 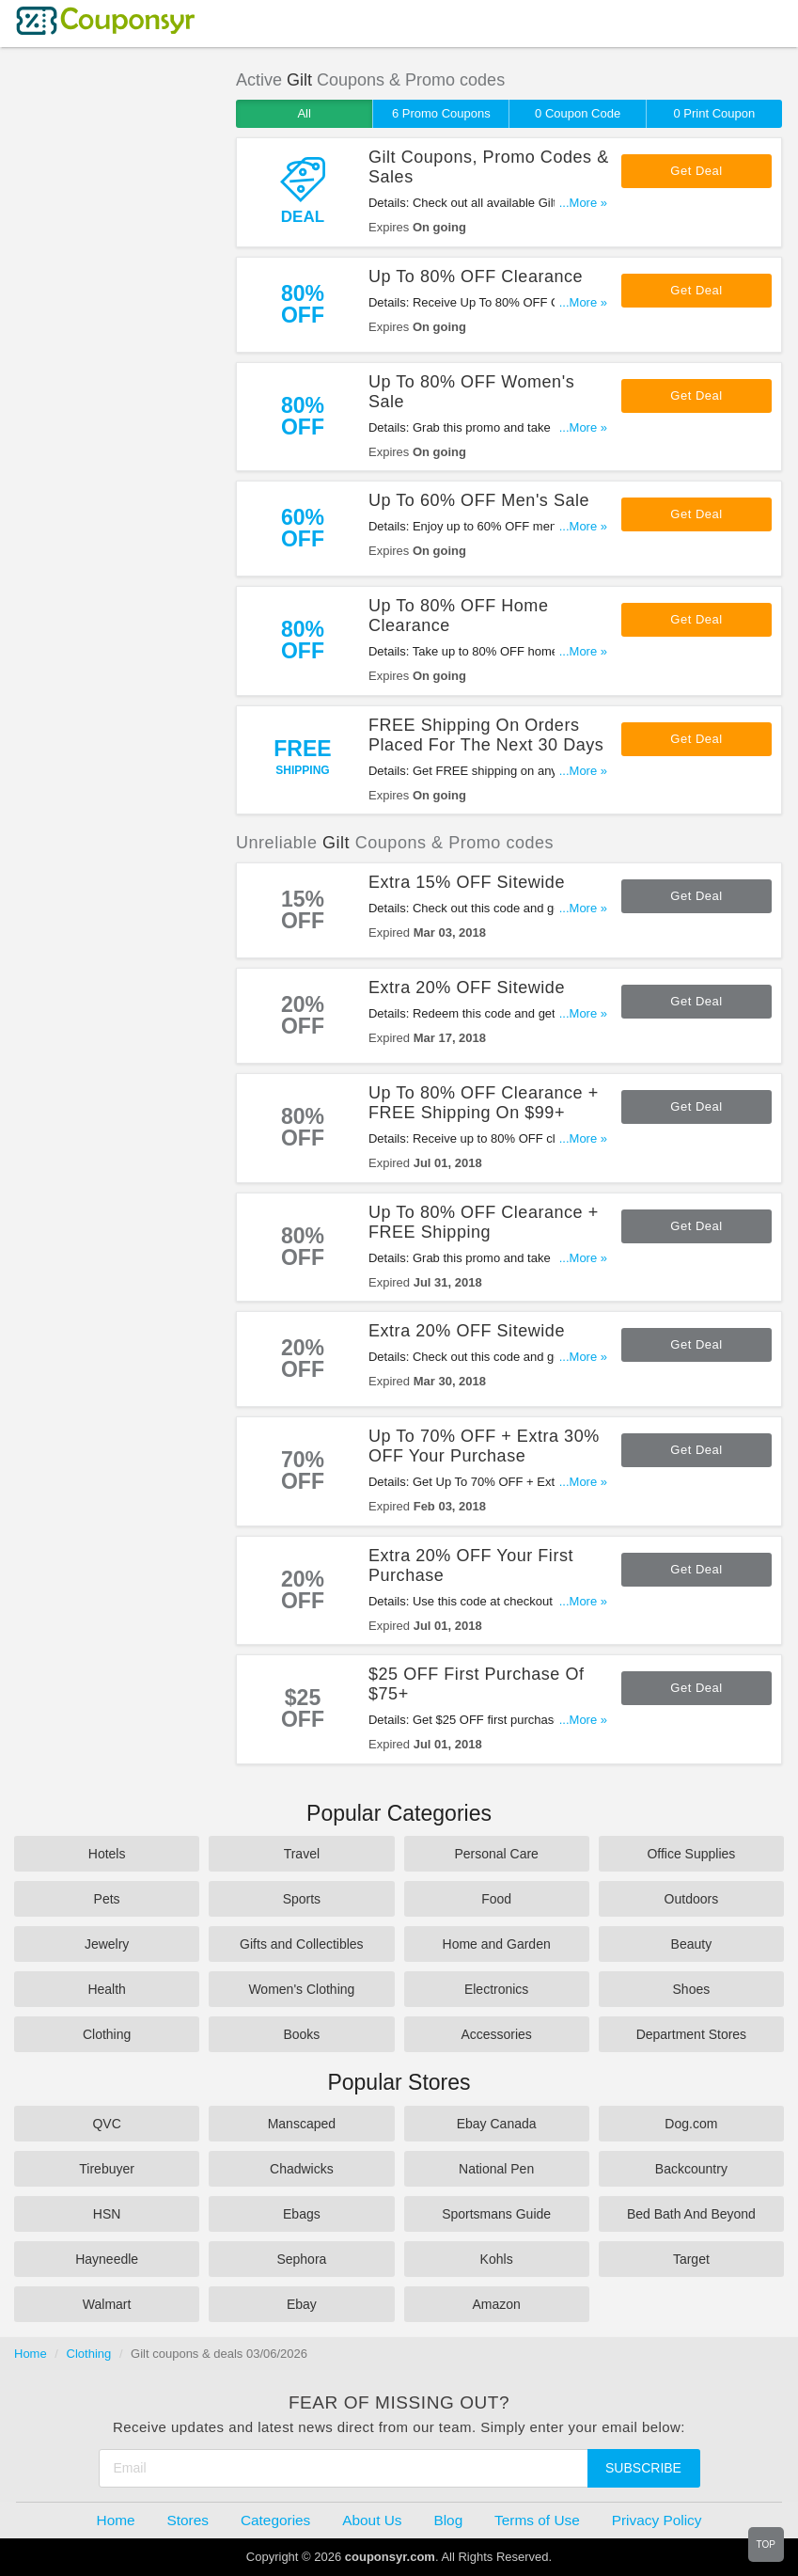 What do you see at coordinates (496, 1898) in the screenshot?
I see `Food` at bounding box center [496, 1898].